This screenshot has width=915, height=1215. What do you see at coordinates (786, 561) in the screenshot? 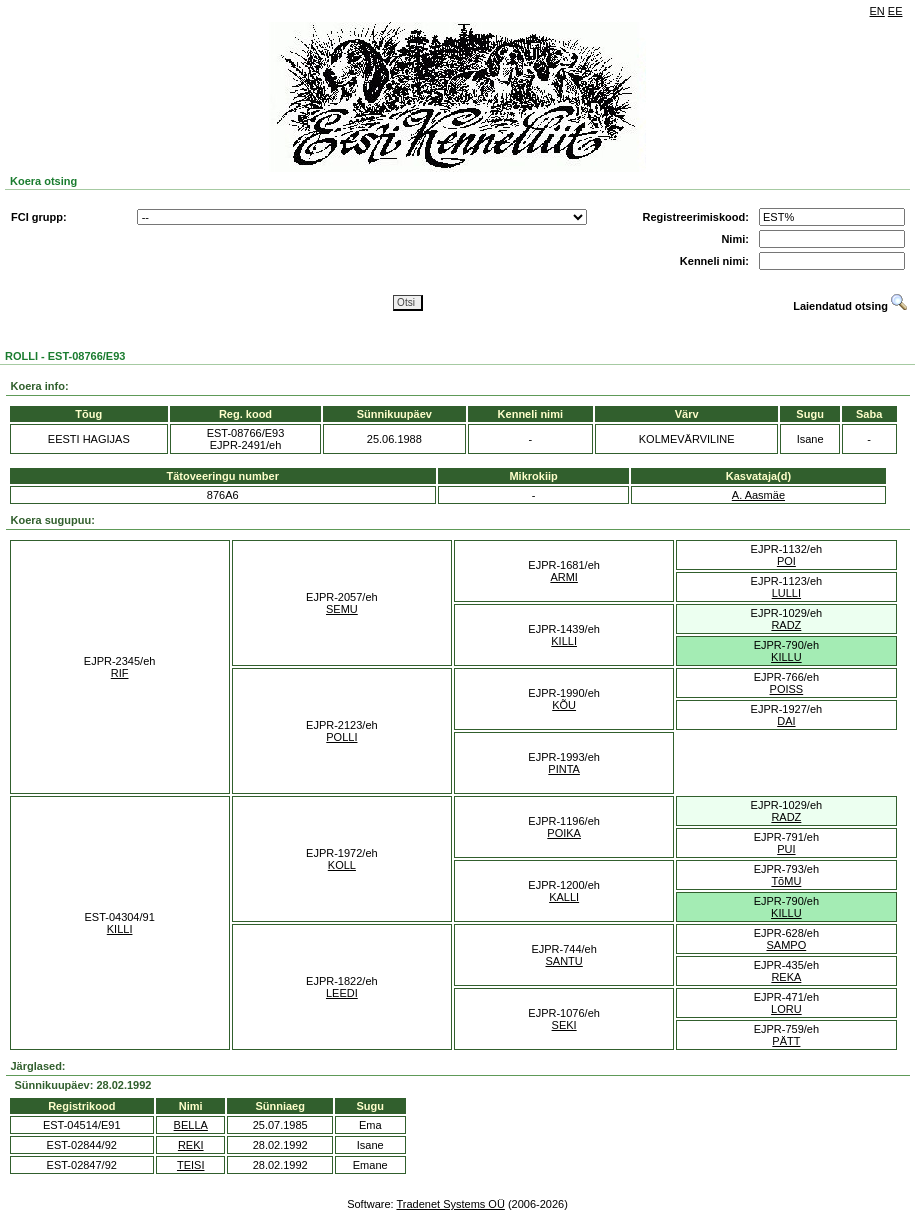
I see `POI` at bounding box center [786, 561].